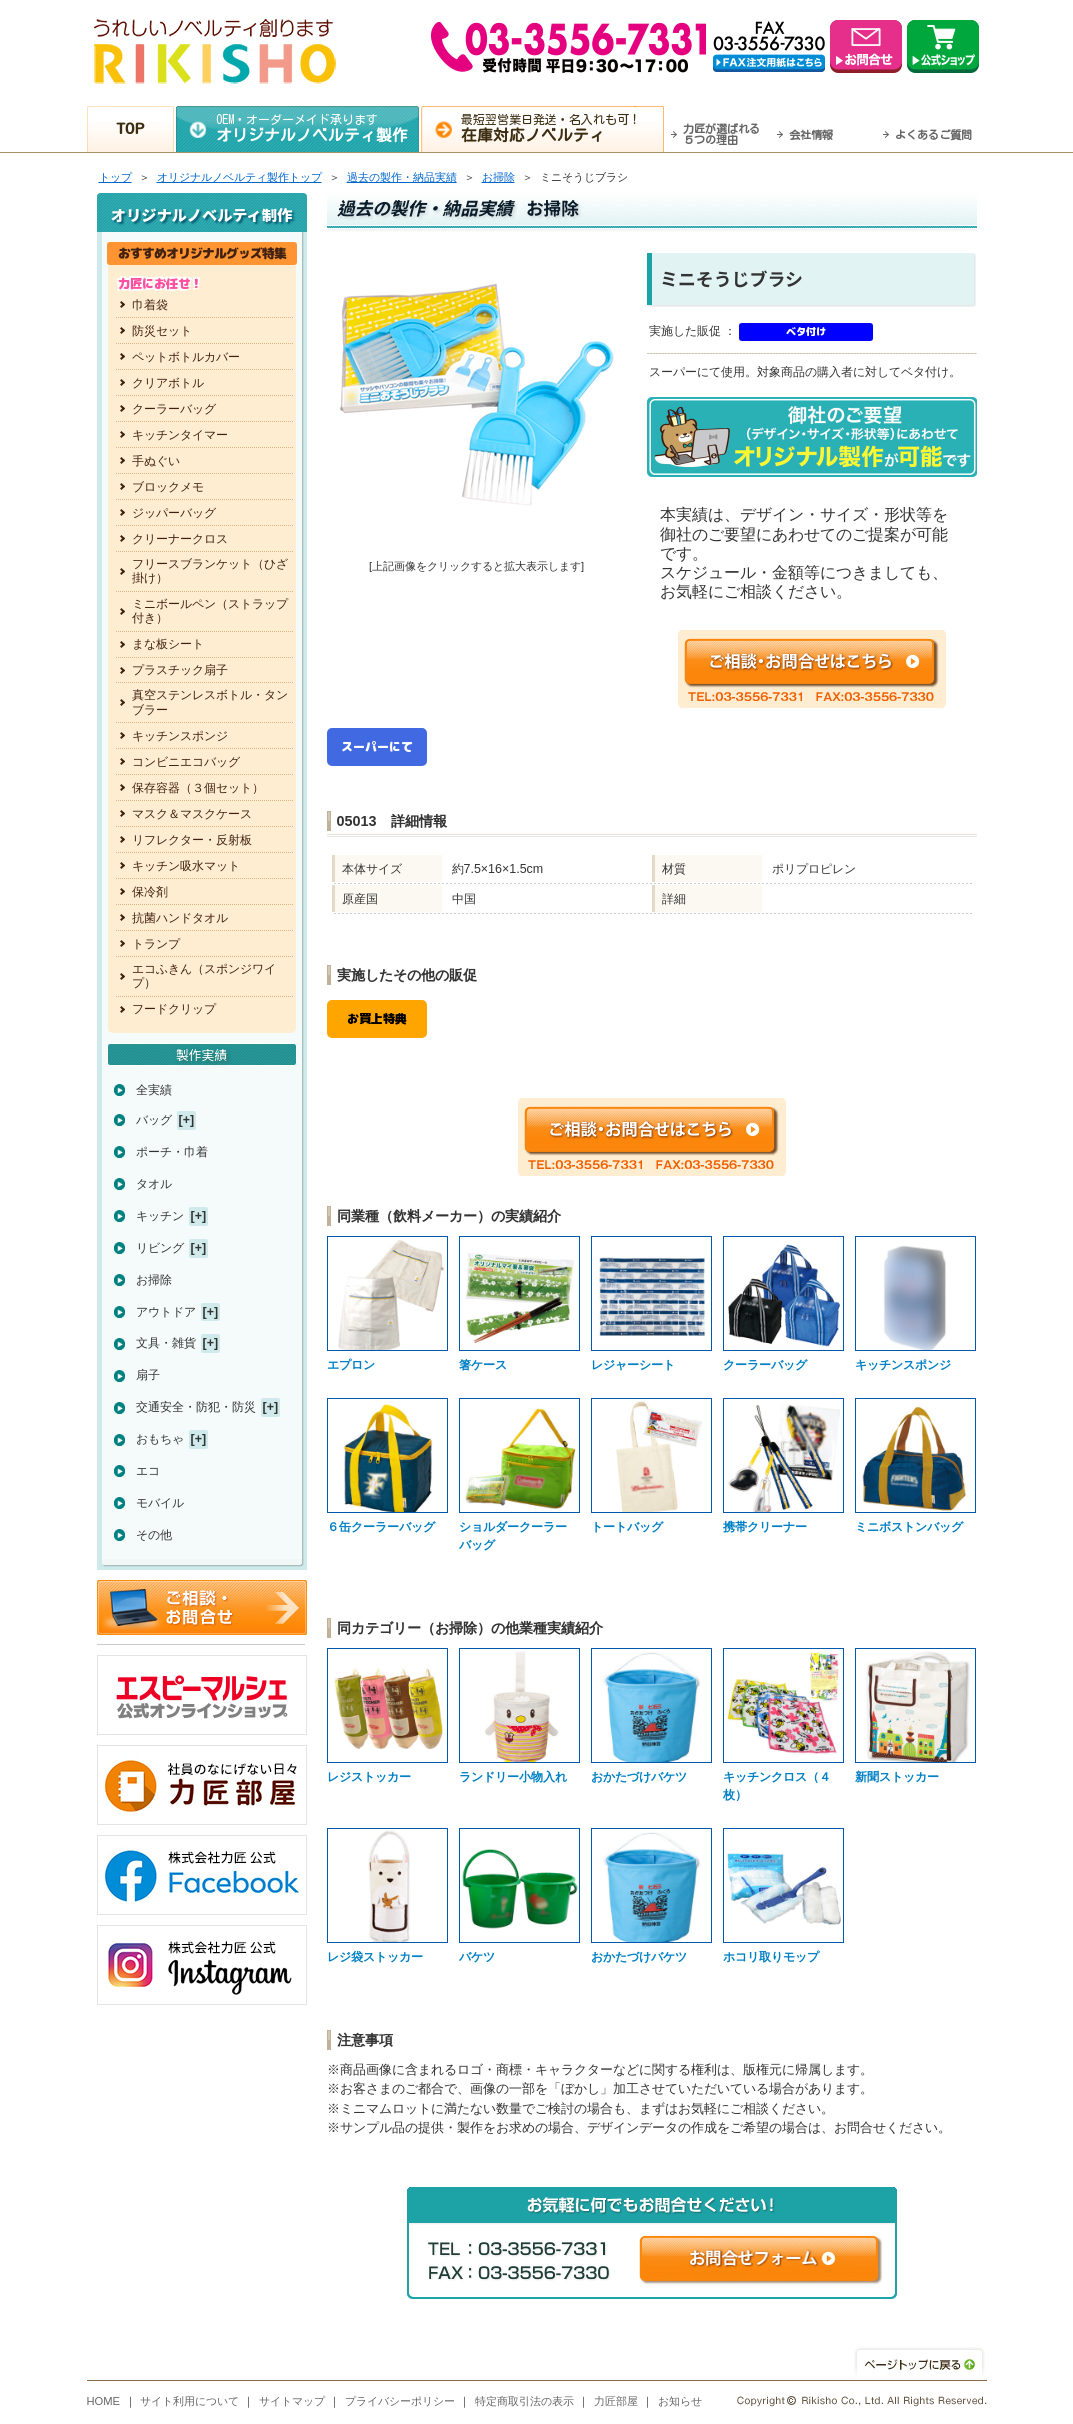  What do you see at coordinates (168, 383) in the screenshot?
I see `クリアボトル` at bounding box center [168, 383].